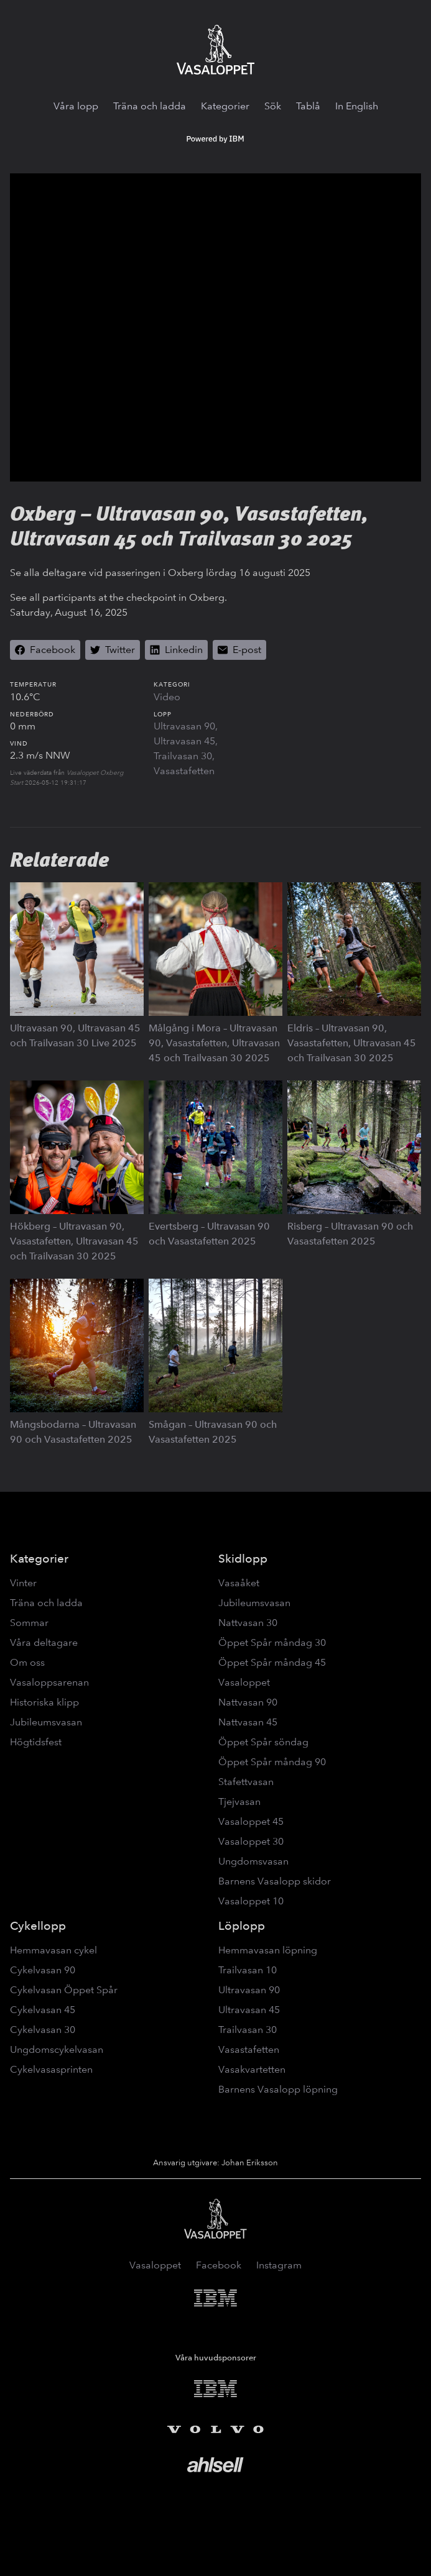 The height and width of the screenshot is (2576, 431). What do you see at coordinates (51, 2069) in the screenshot?
I see `Cykelvasasprinten` at bounding box center [51, 2069].